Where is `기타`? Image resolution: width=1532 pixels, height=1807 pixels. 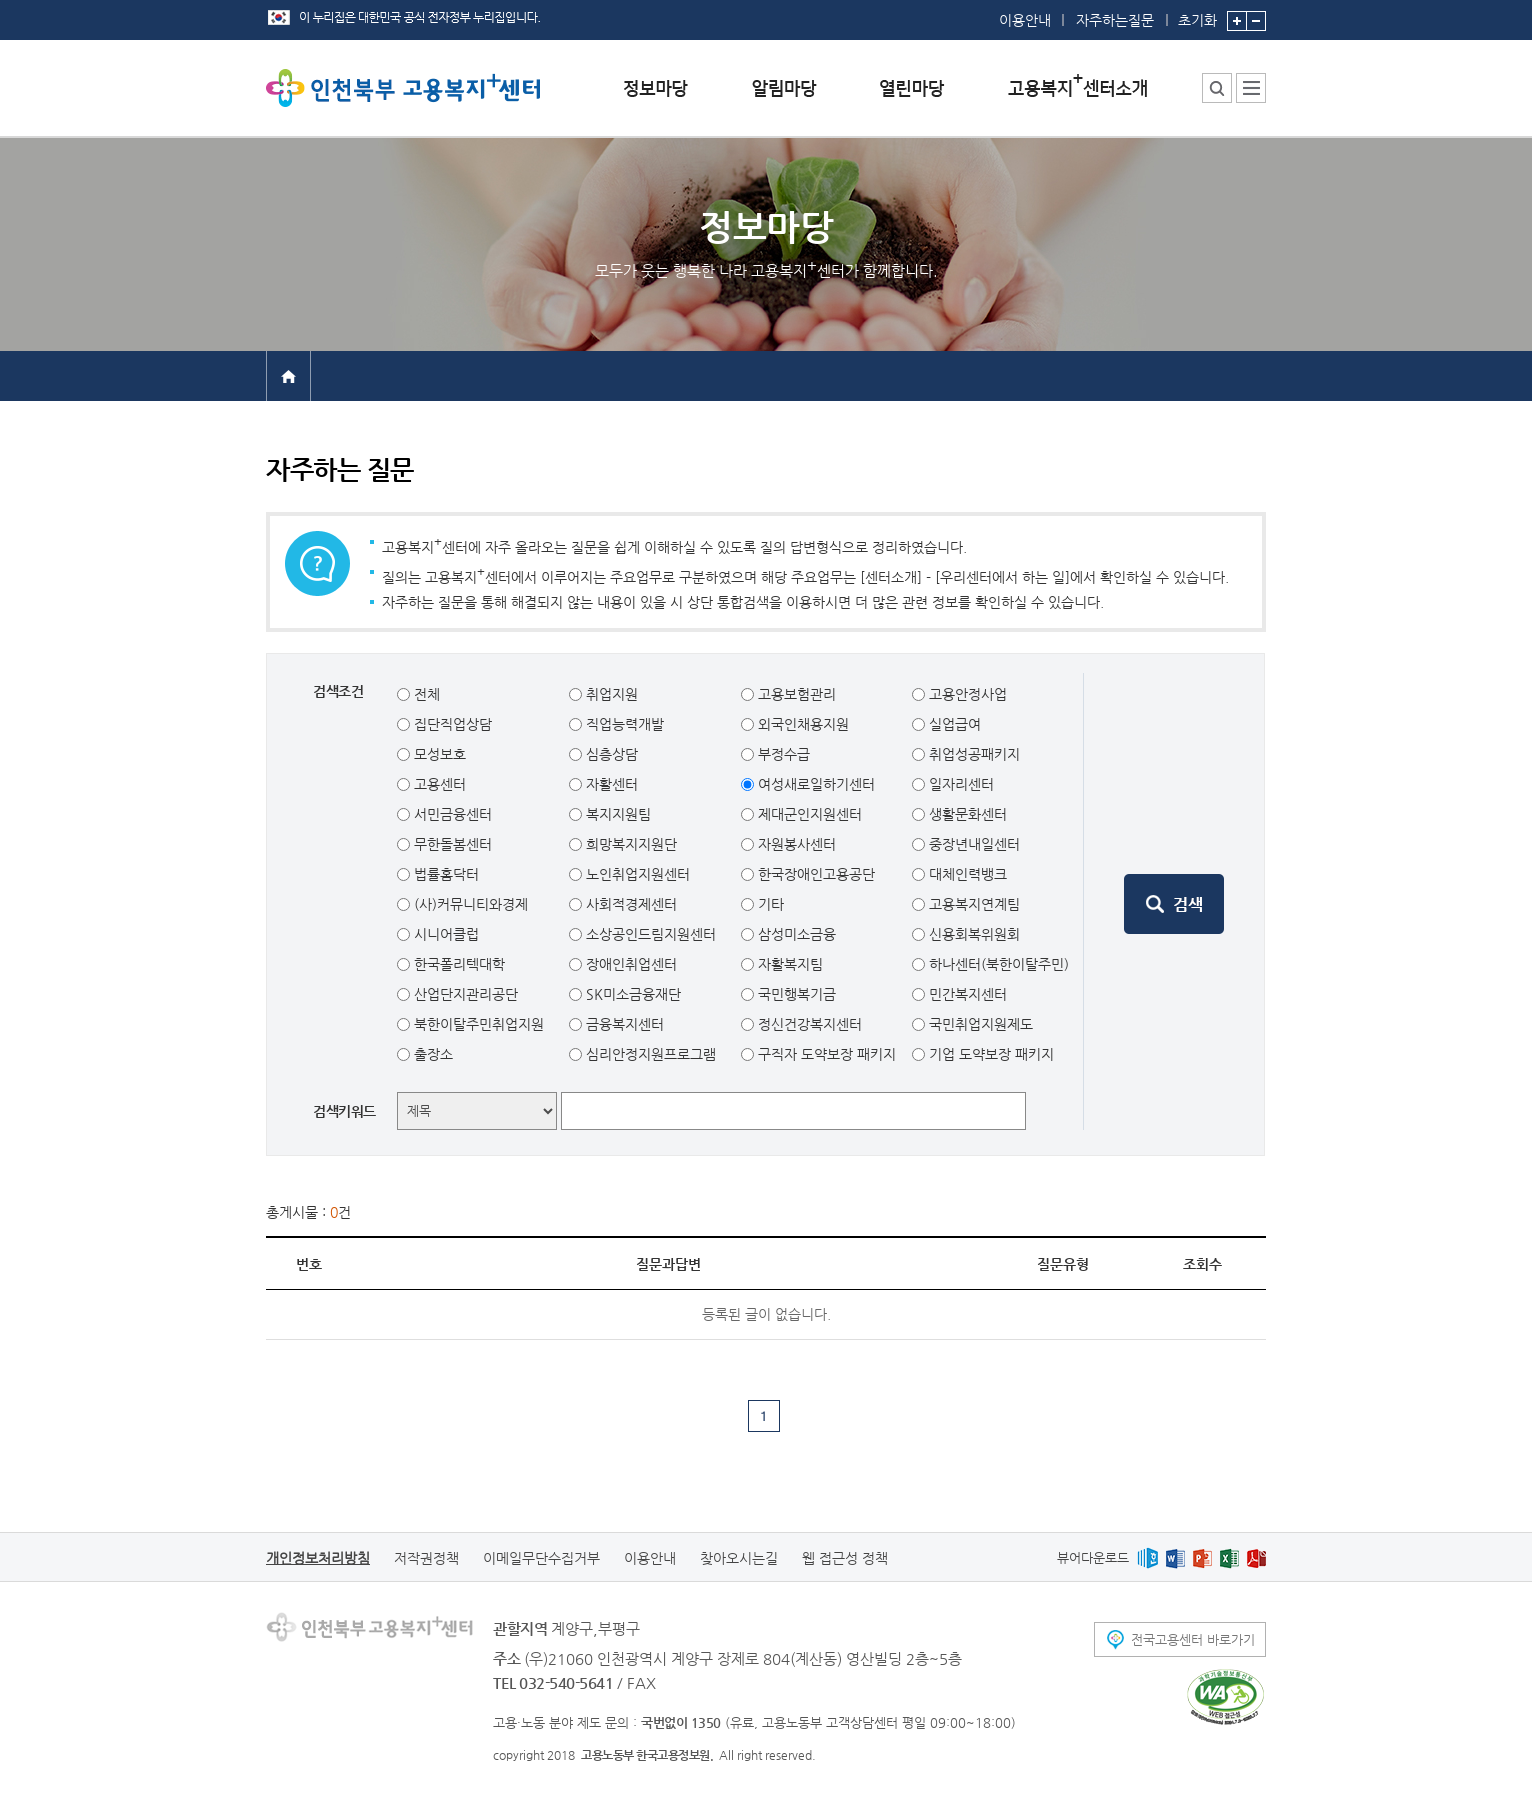 기타 is located at coordinates (769, 904).